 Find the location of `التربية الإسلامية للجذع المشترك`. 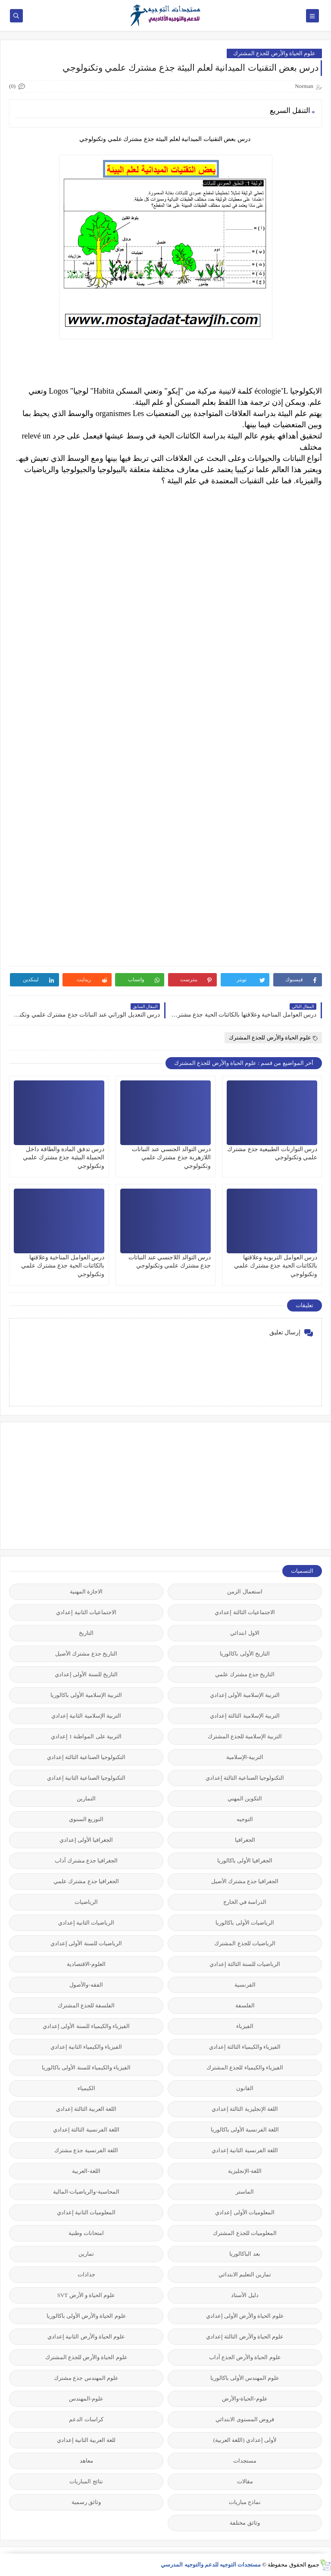

التربية الإسلامية للجذع المشترك is located at coordinates (245, 1736).